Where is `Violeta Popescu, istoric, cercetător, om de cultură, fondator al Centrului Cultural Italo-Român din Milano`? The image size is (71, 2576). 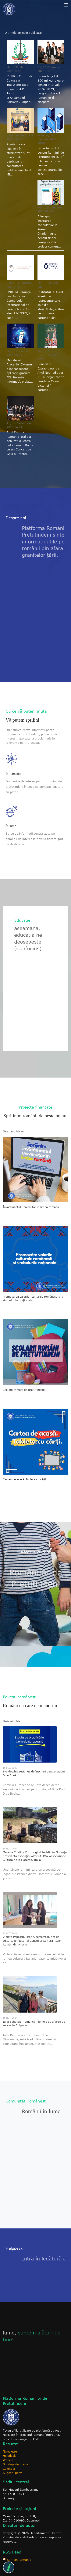 Violeta Popescu, istoric, cercetător, om de cultură, fondator al Centrului Cultural Italo-Român din Milano is located at coordinates (32, 1940).